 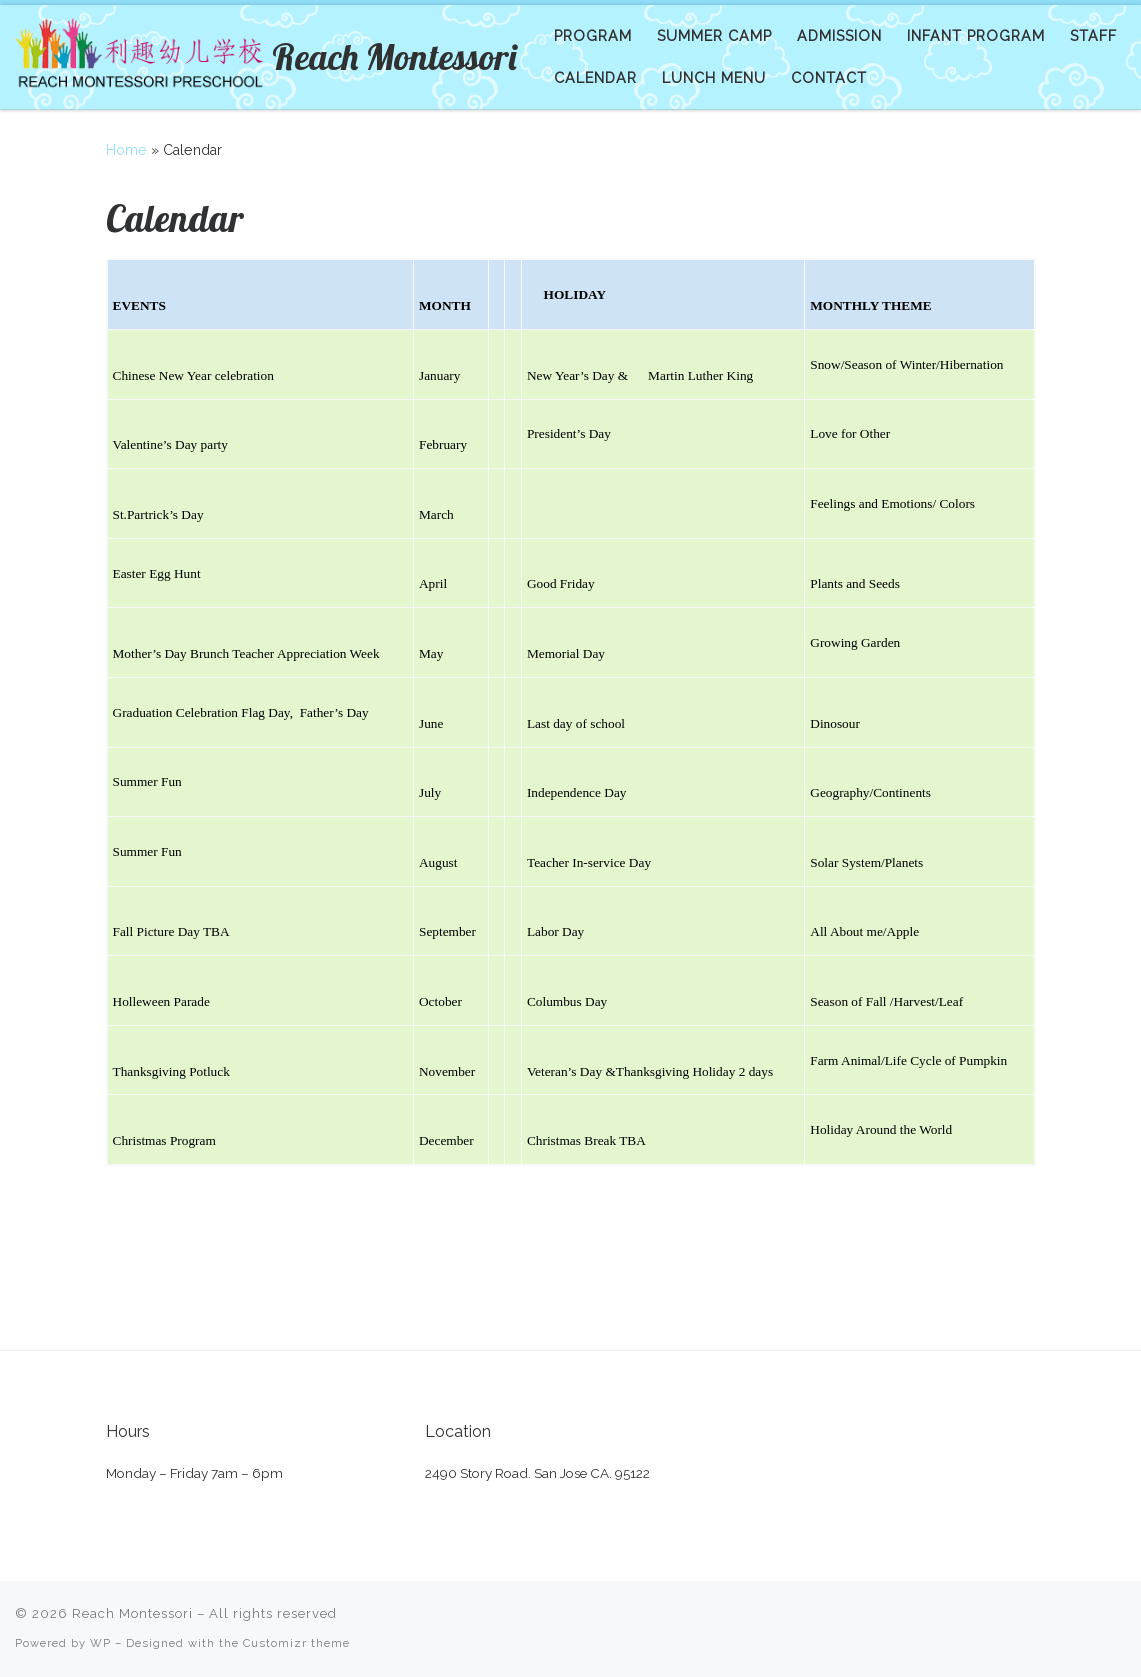 What do you see at coordinates (296, 1643) in the screenshot?
I see `Customizr theme` at bounding box center [296, 1643].